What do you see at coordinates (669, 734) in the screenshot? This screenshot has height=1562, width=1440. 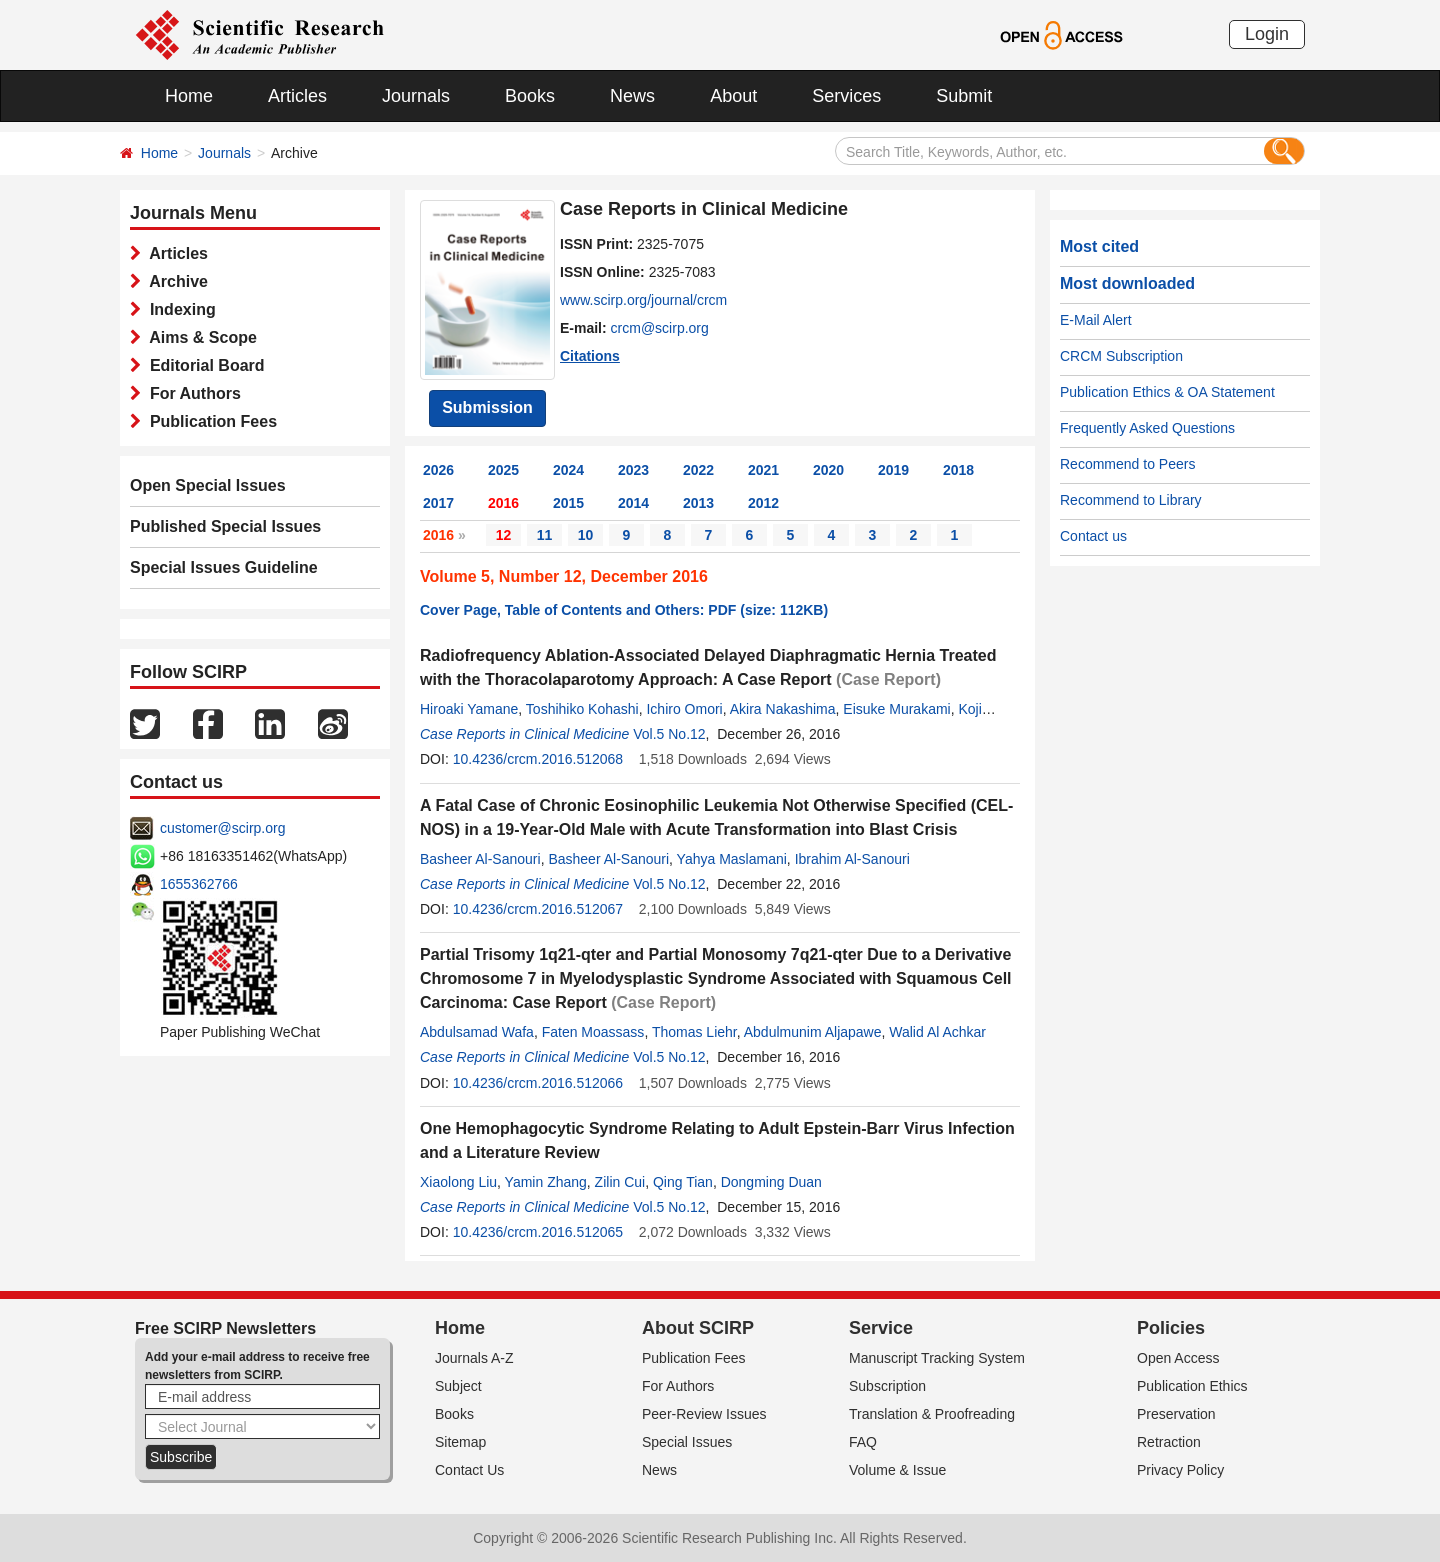 I see `Vol.5 No.12` at bounding box center [669, 734].